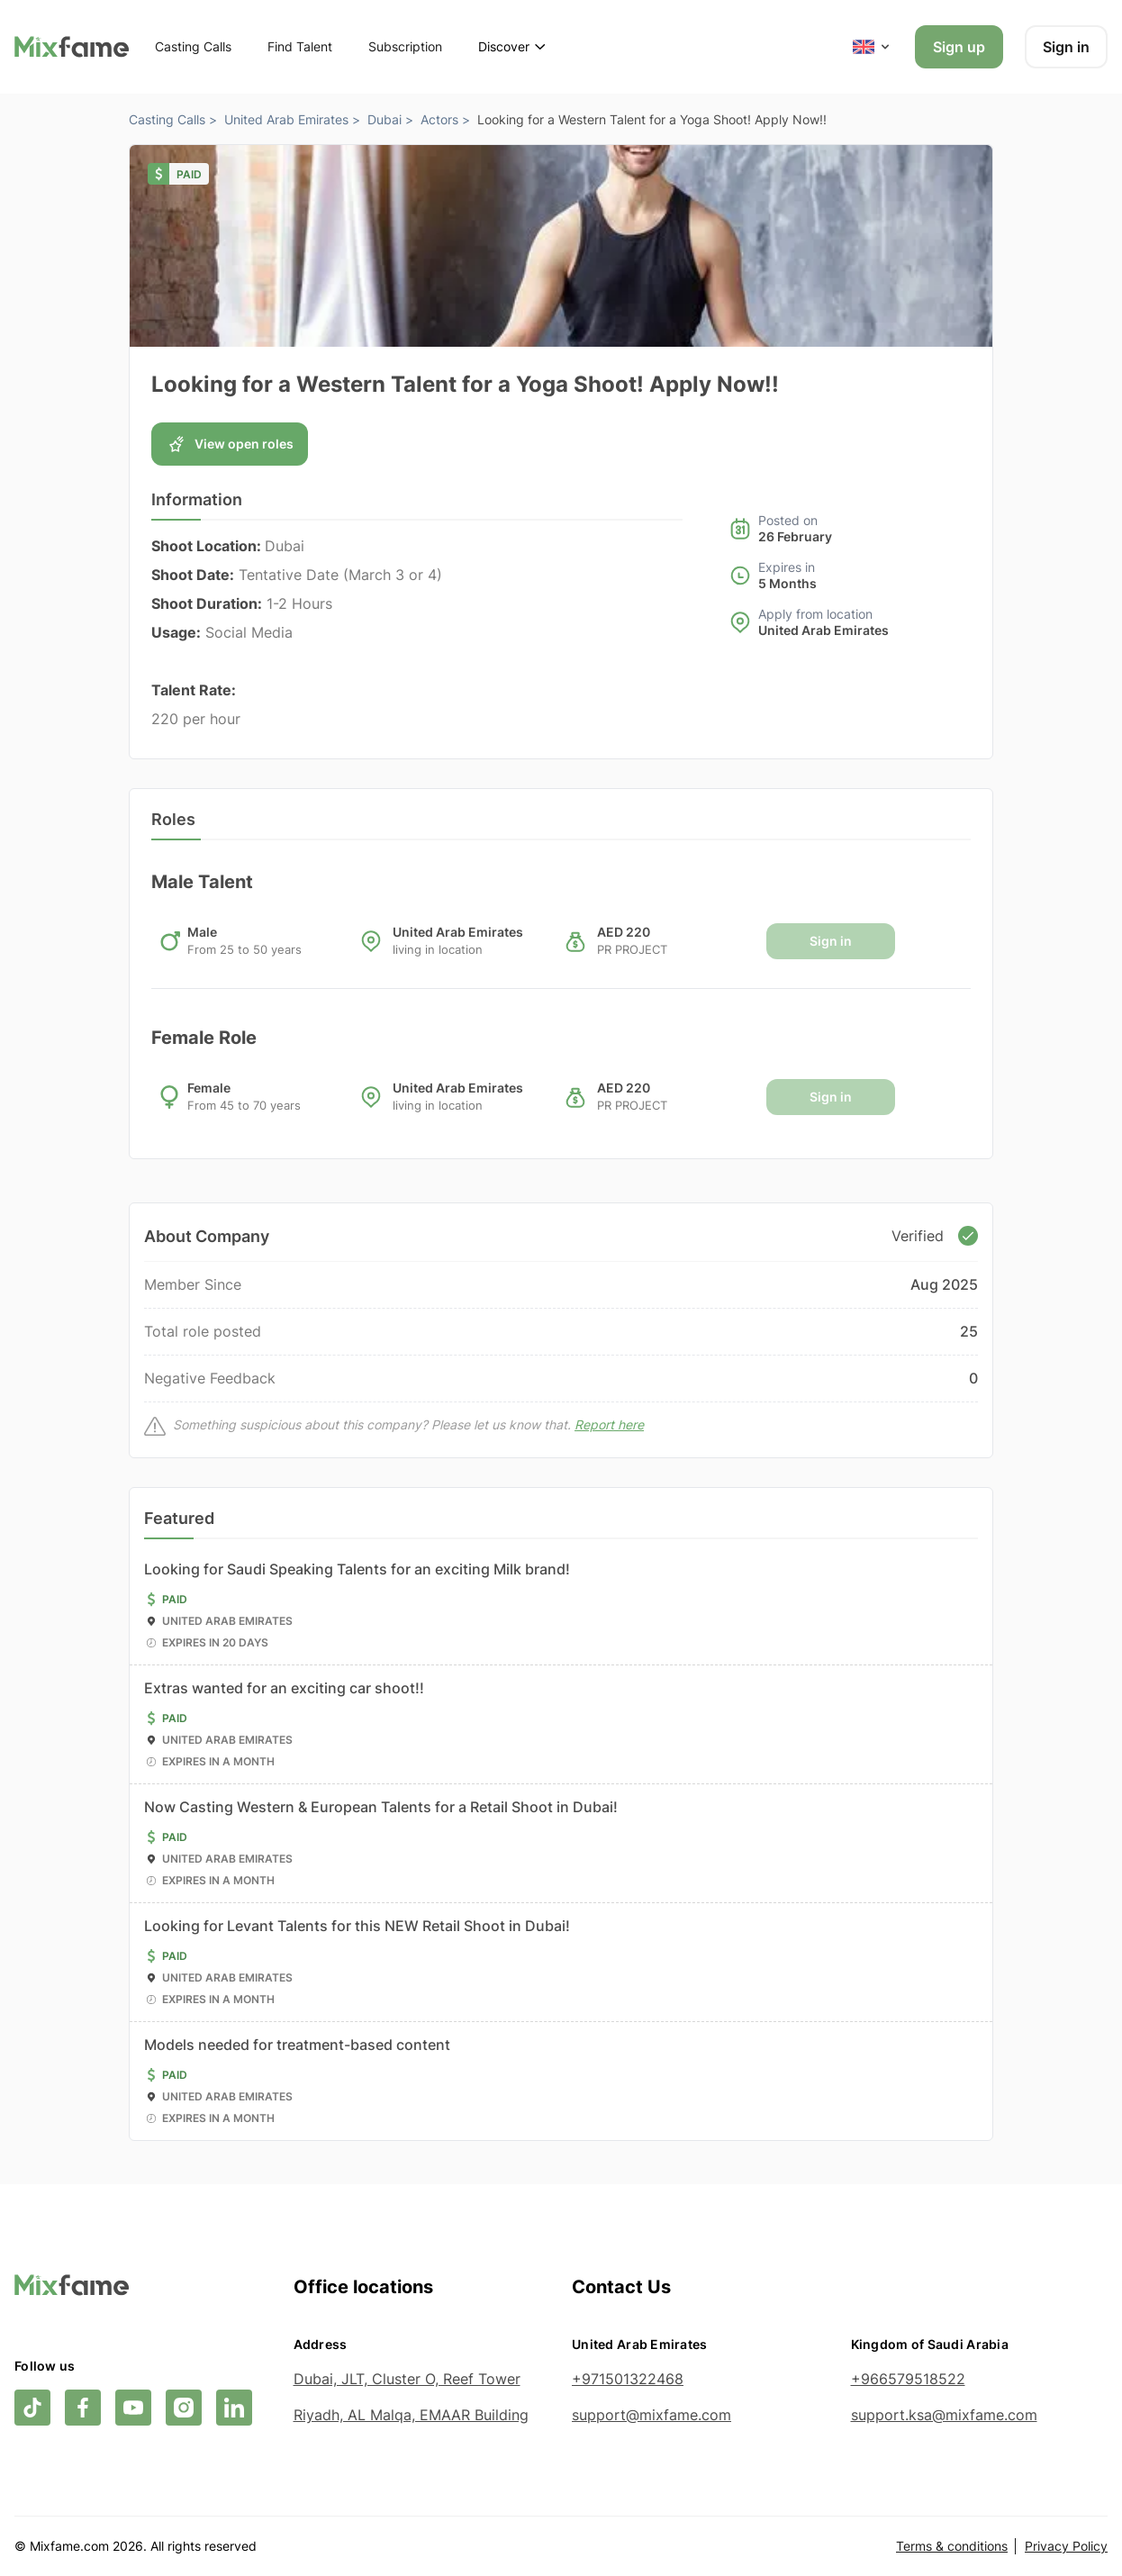  What do you see at coordinates (292, 119) in the screenshot?
I see `United Arab Emirates >` at bounding box center [292, 119].